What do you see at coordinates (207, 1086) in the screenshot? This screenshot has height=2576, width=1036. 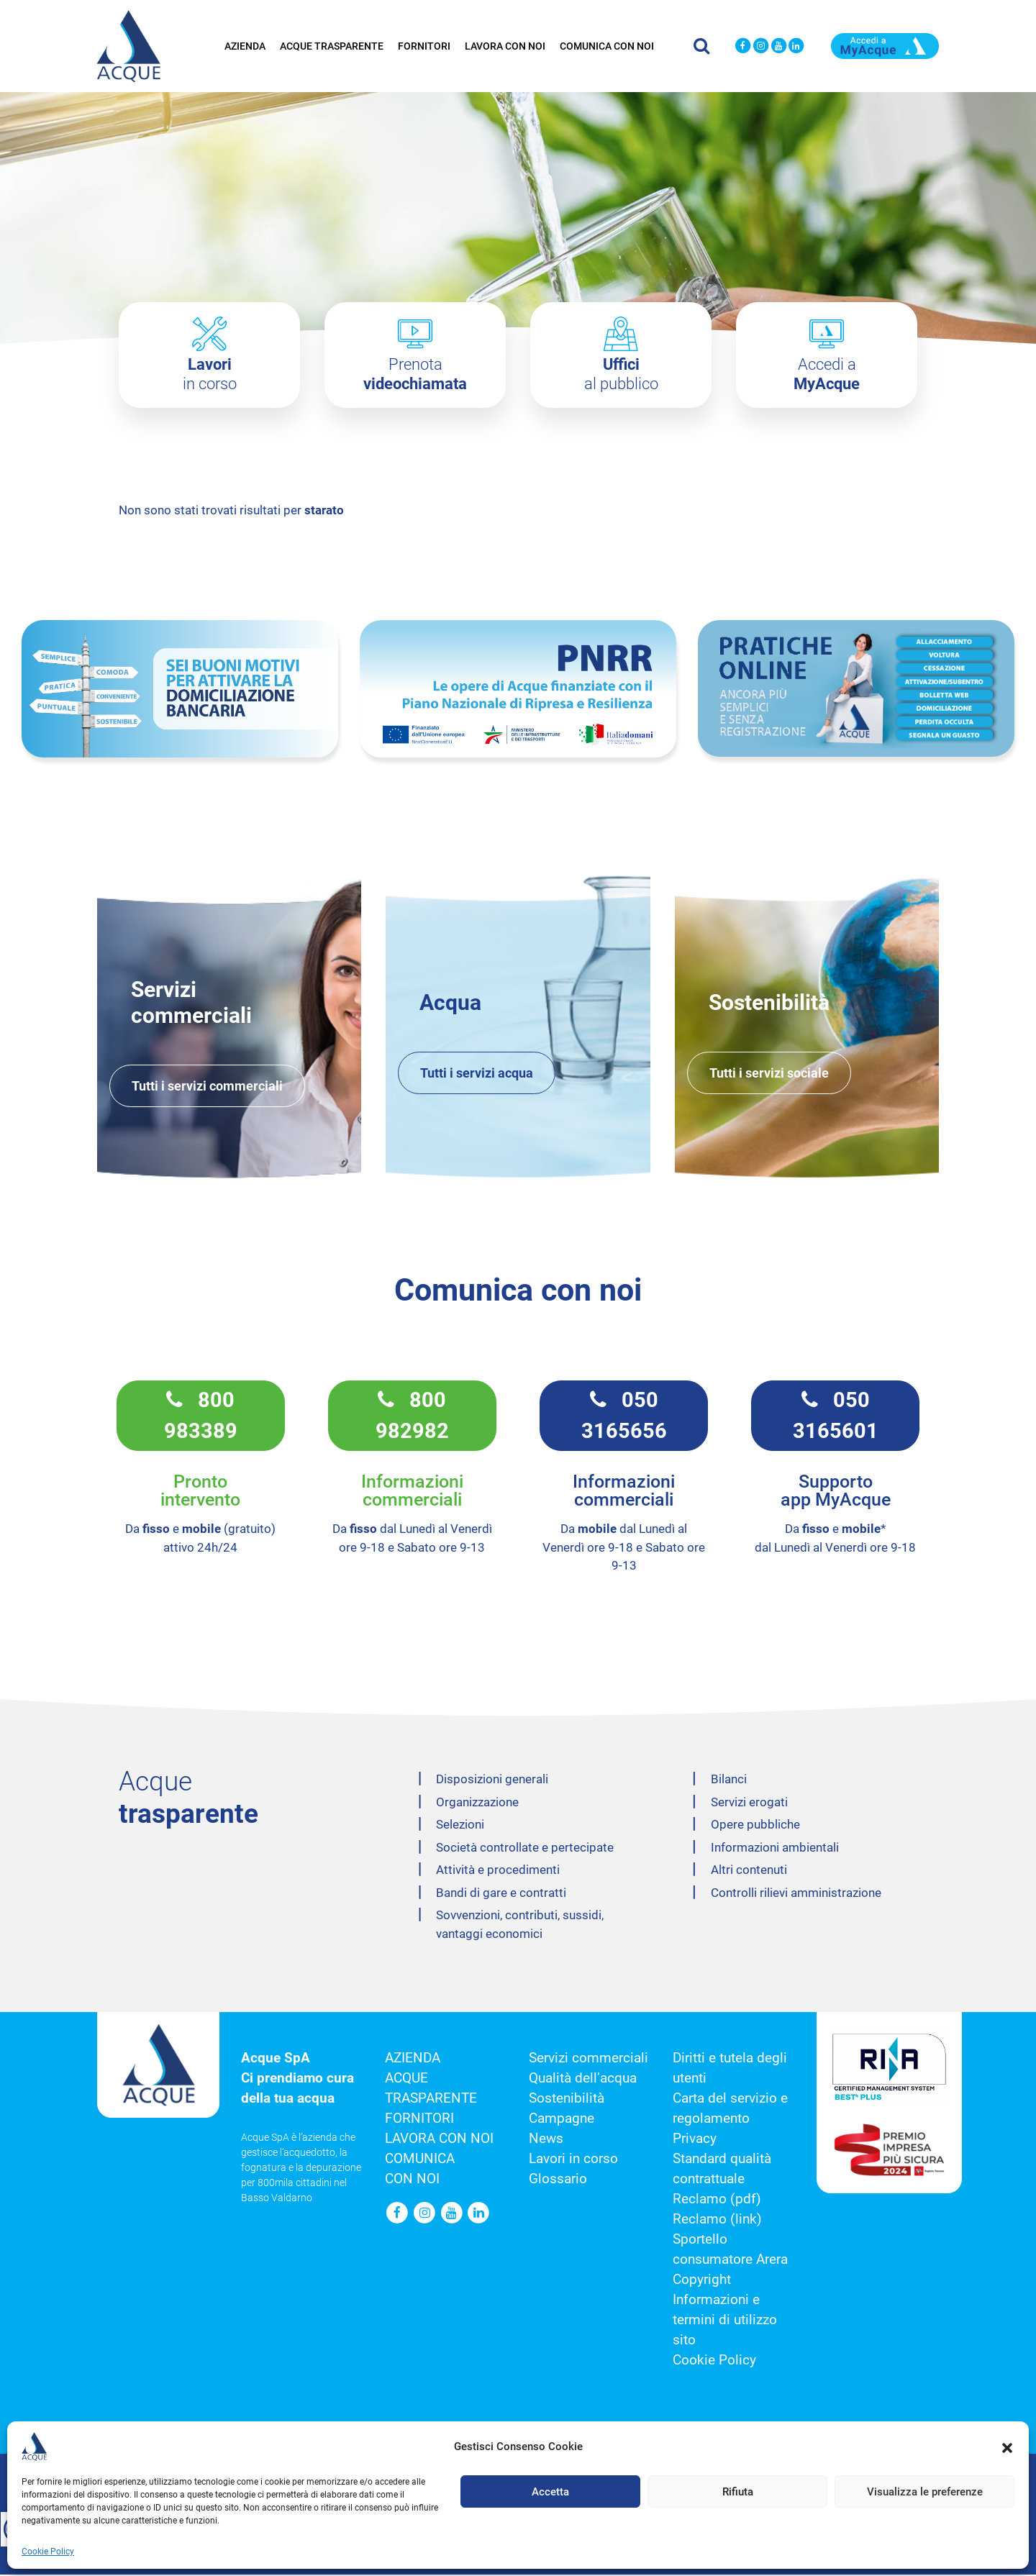 I see `Tutti i servizi commerciali` at bounding box center [207, 1086].